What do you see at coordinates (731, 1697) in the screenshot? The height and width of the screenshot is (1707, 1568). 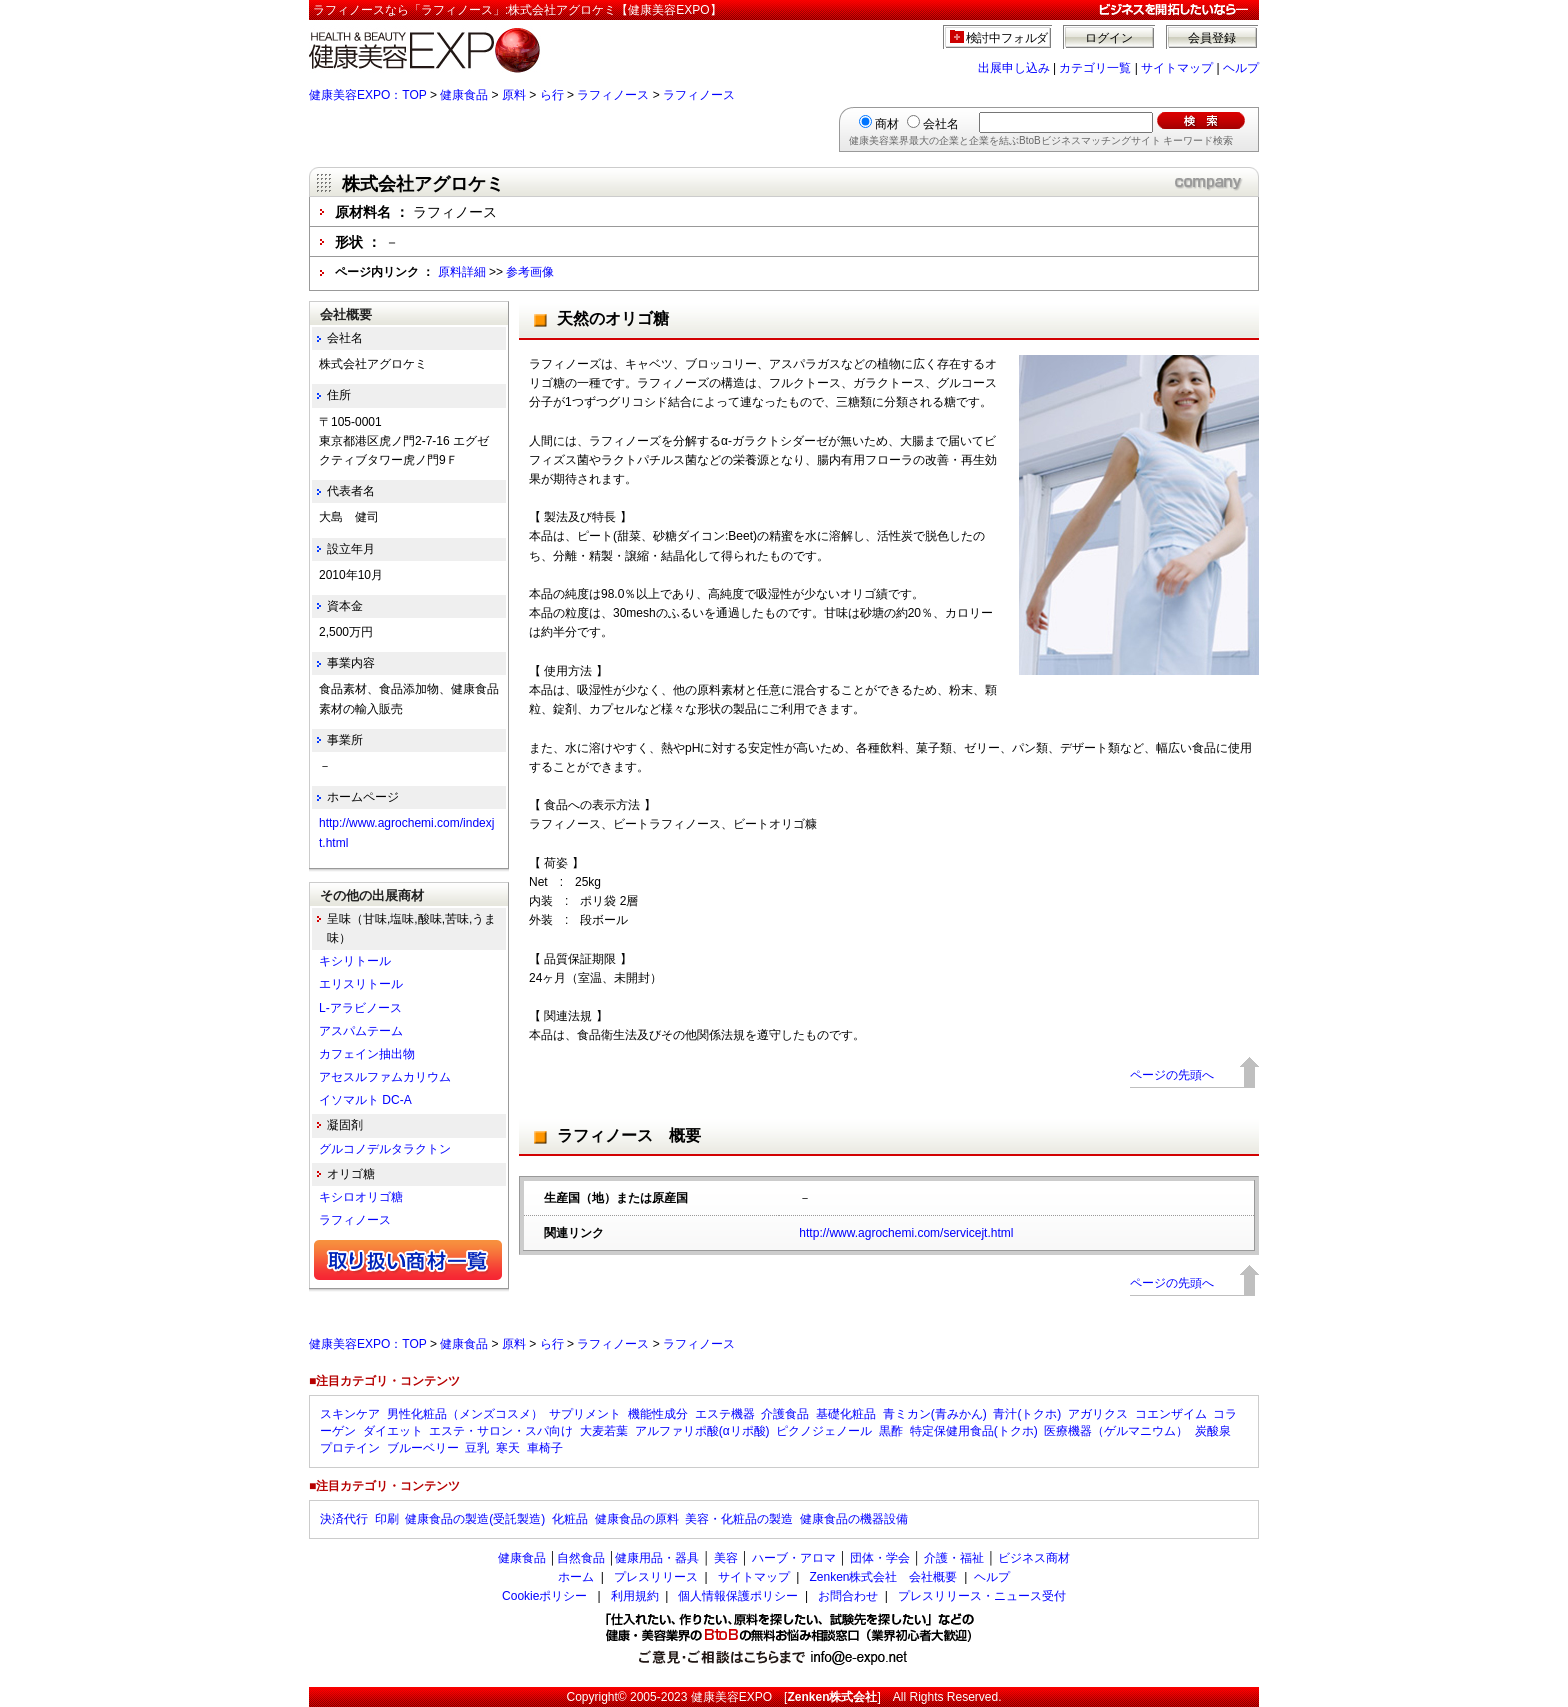 I see `健康美容EXPO` at bounding box center [731, 1697].